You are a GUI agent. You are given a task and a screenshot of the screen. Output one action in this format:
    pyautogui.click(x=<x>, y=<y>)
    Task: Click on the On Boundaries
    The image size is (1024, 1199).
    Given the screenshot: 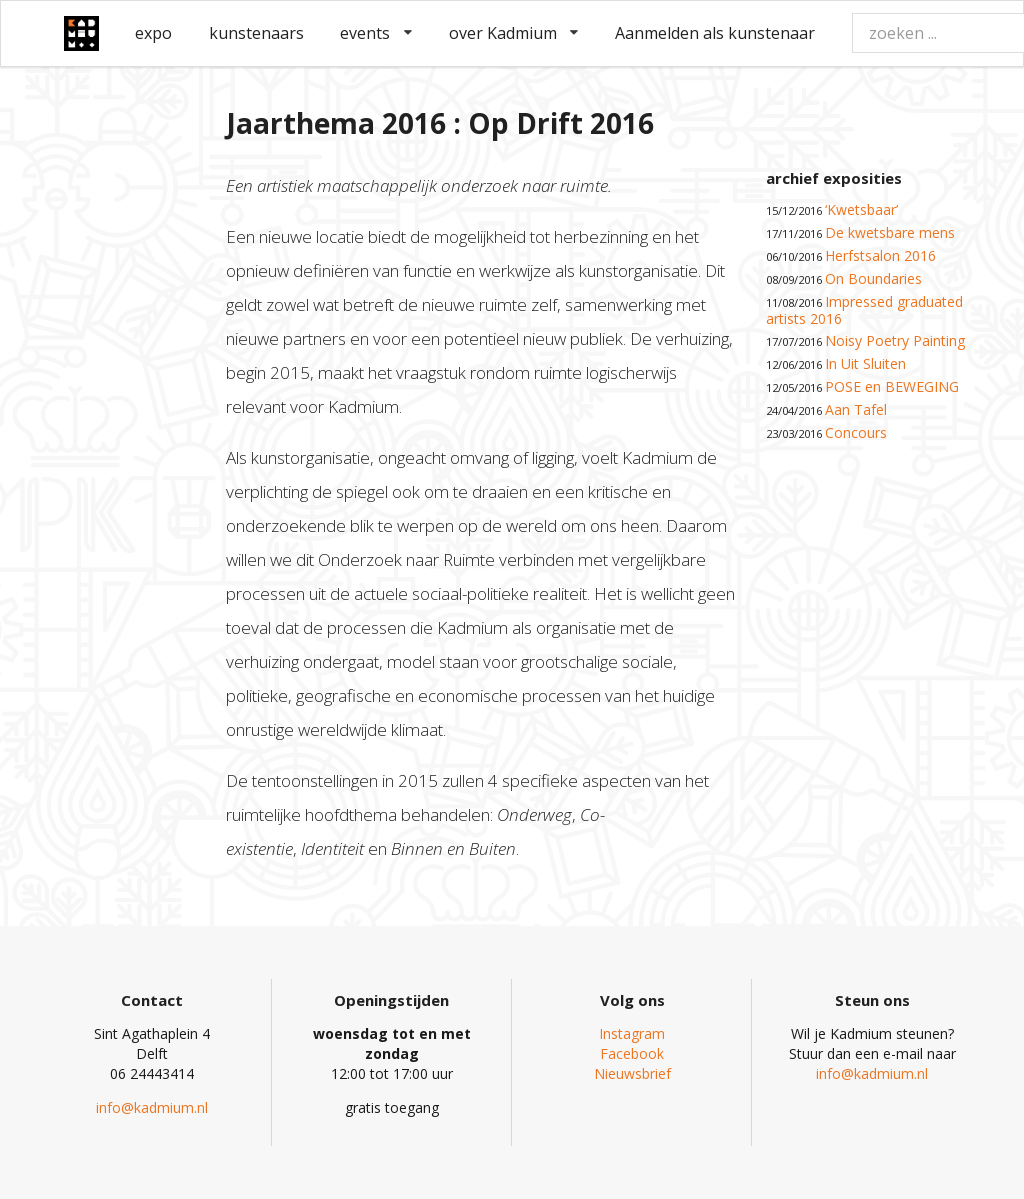 What is the action you would take?
    pyautogui.click(x=873, y=278)
    